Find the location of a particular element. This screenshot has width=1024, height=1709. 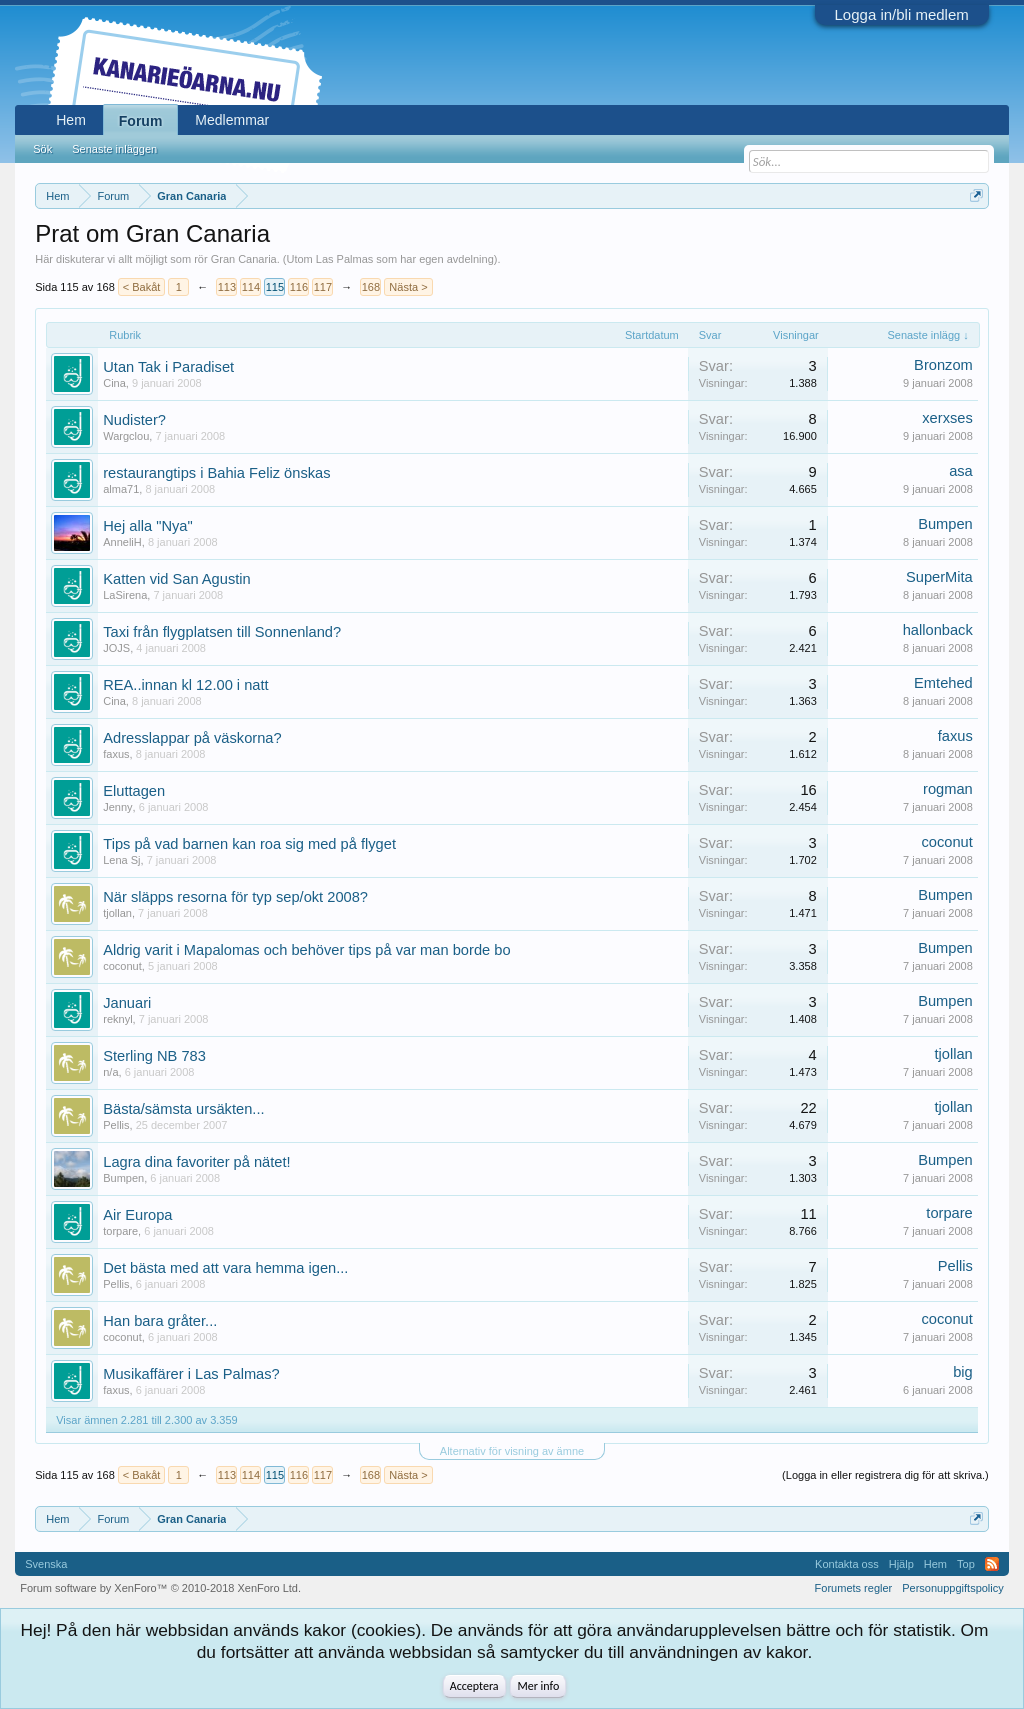

asa is located at coordinates (961, 471).